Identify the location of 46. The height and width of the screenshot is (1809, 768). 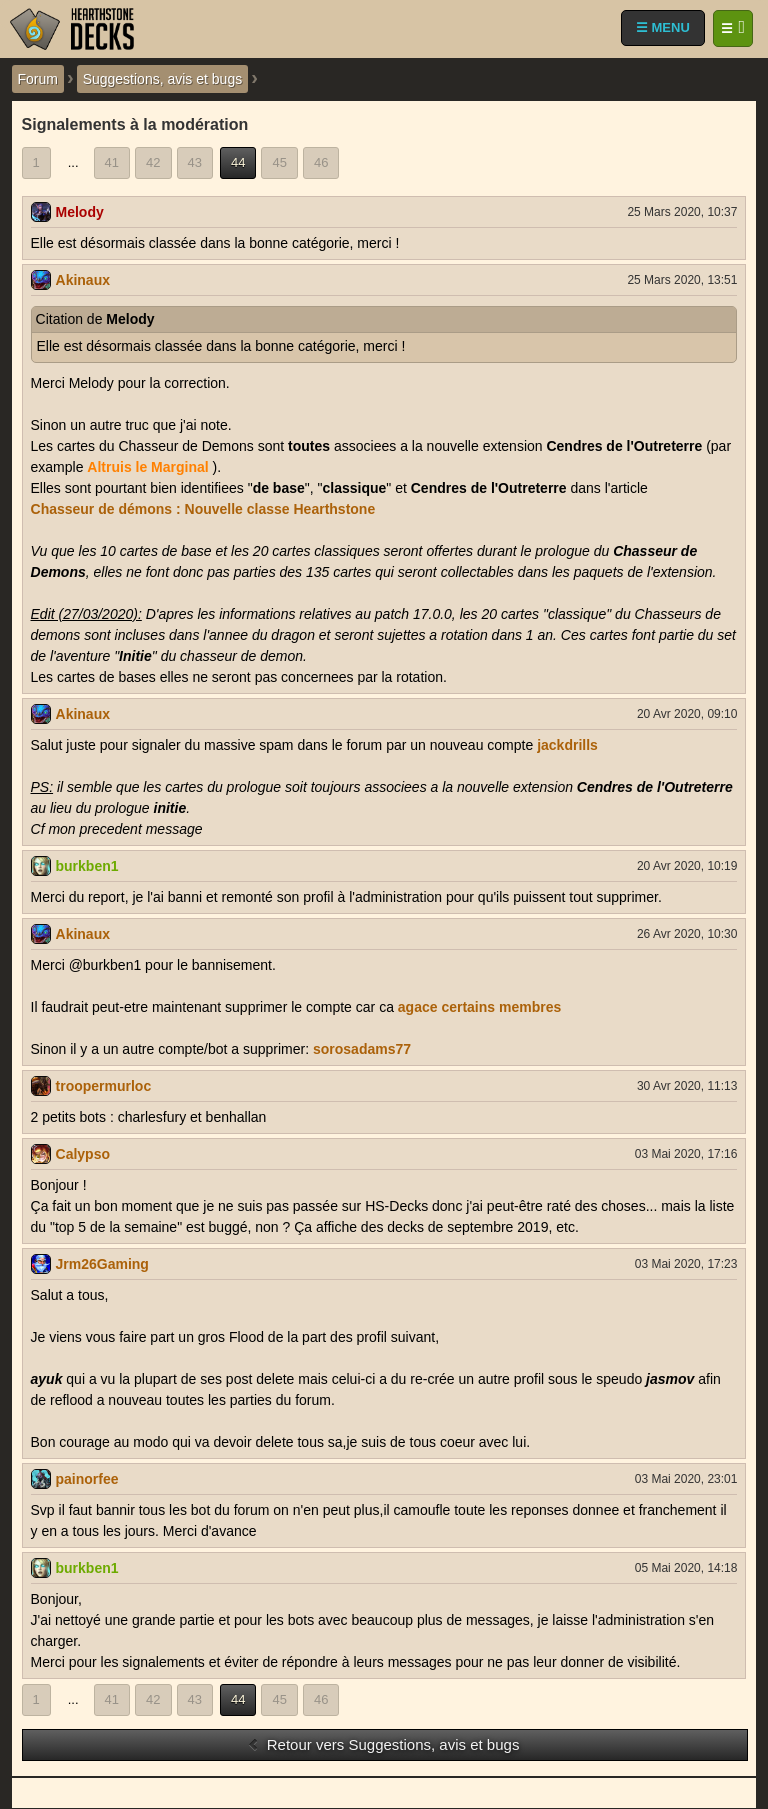
(321, 162).